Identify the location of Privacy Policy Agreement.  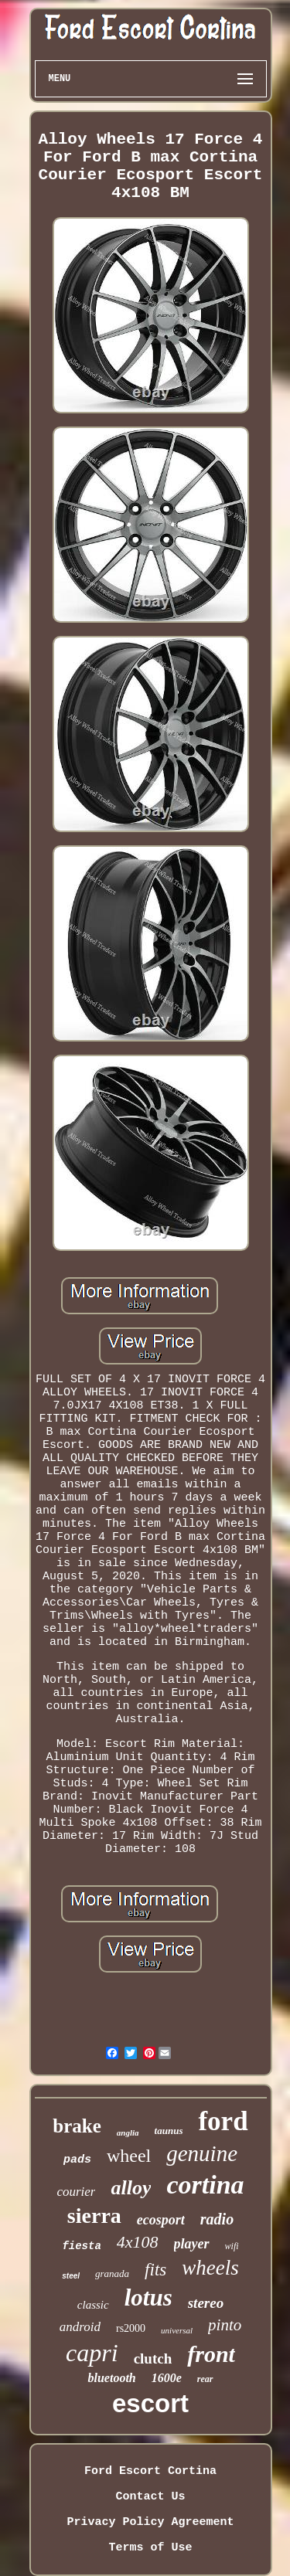
(150, 2522).